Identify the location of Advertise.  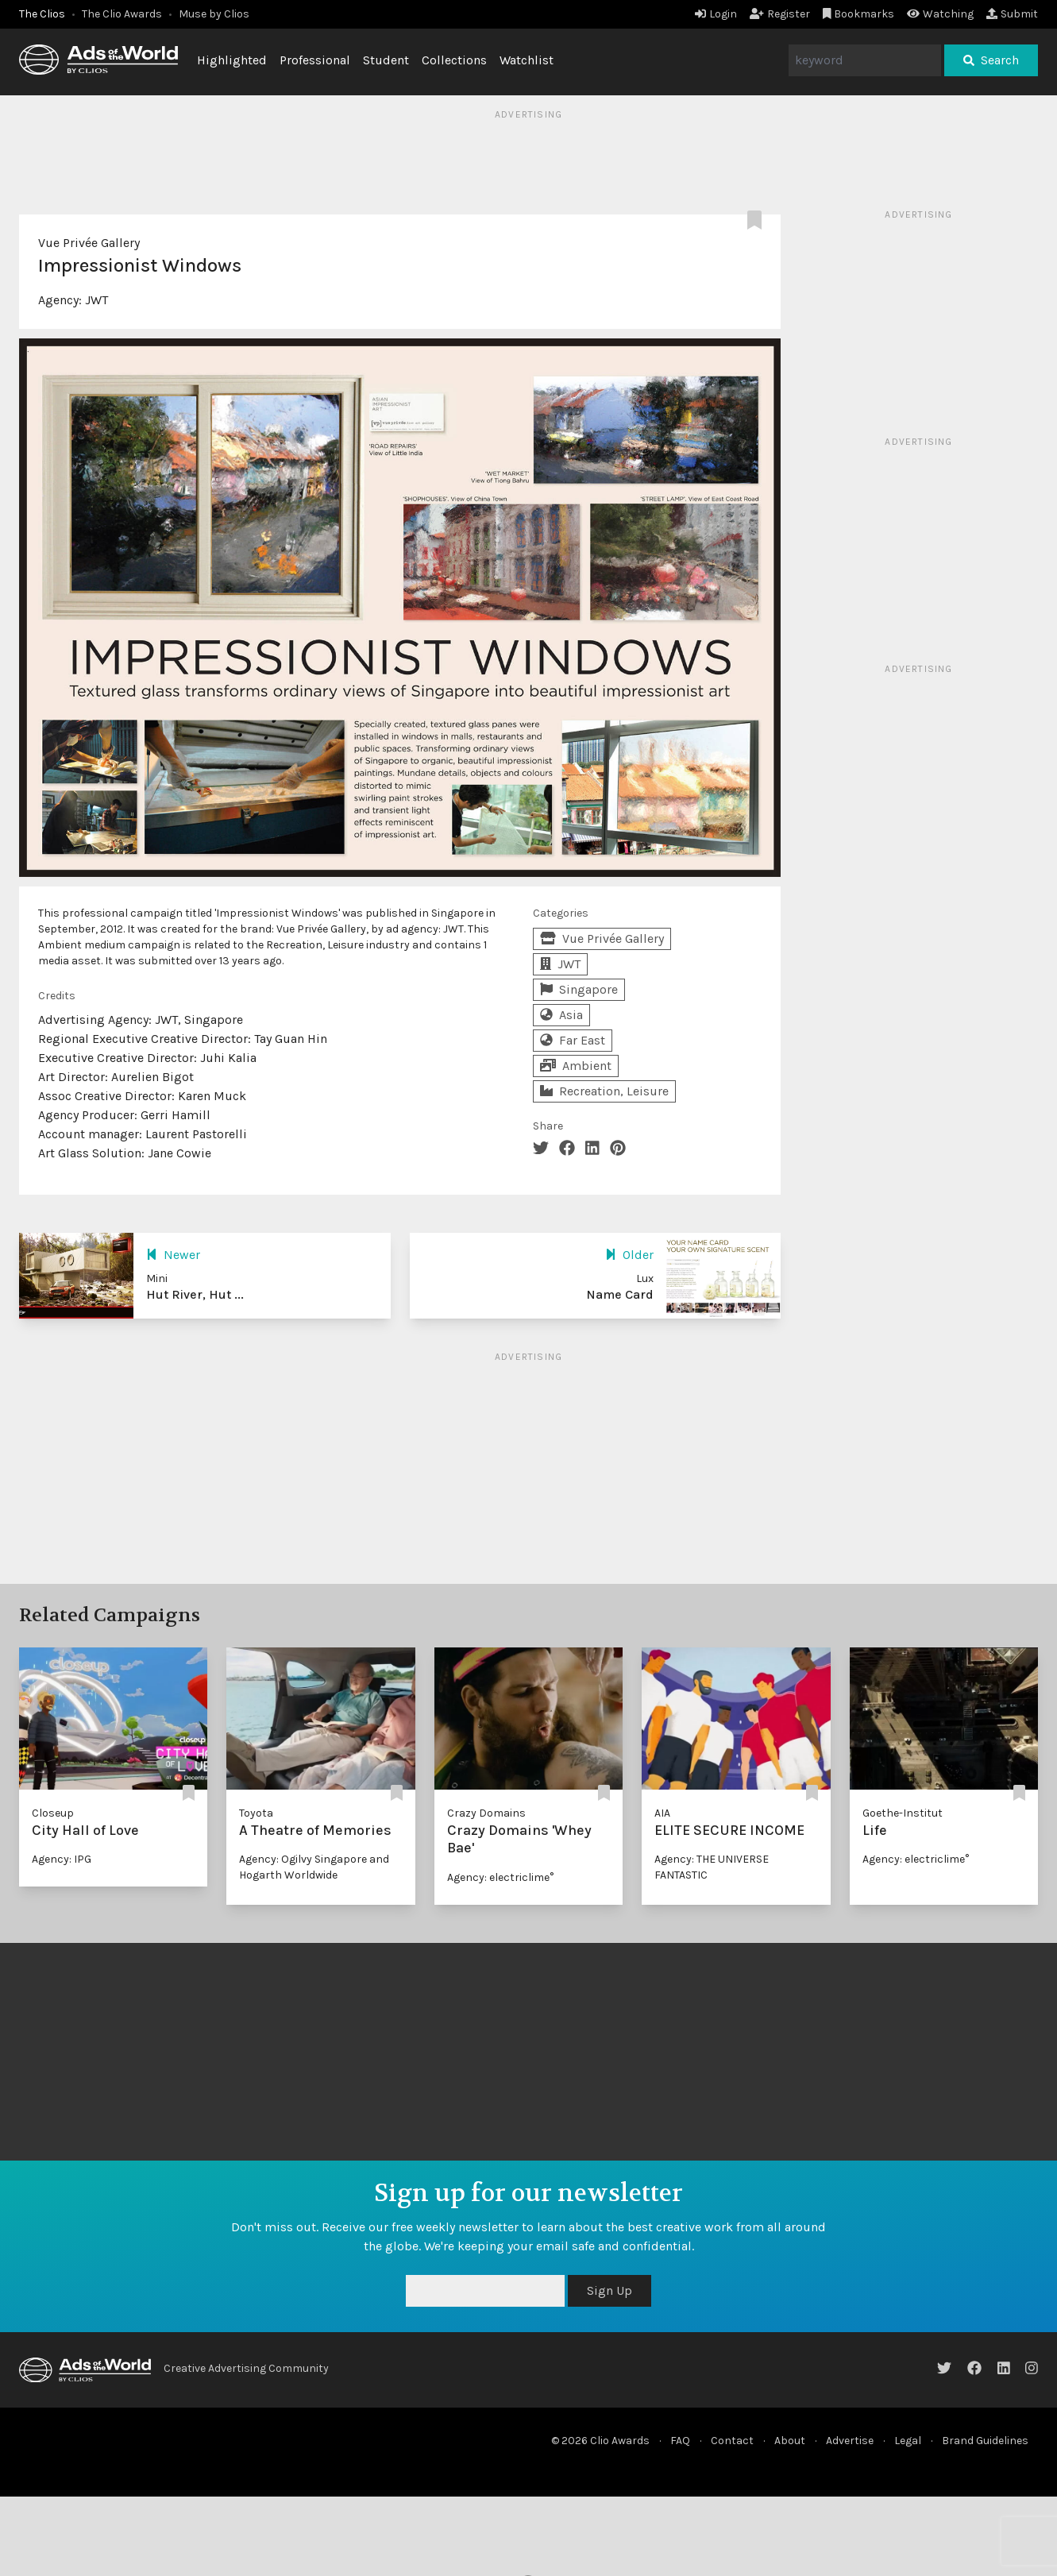
(850, 2440).